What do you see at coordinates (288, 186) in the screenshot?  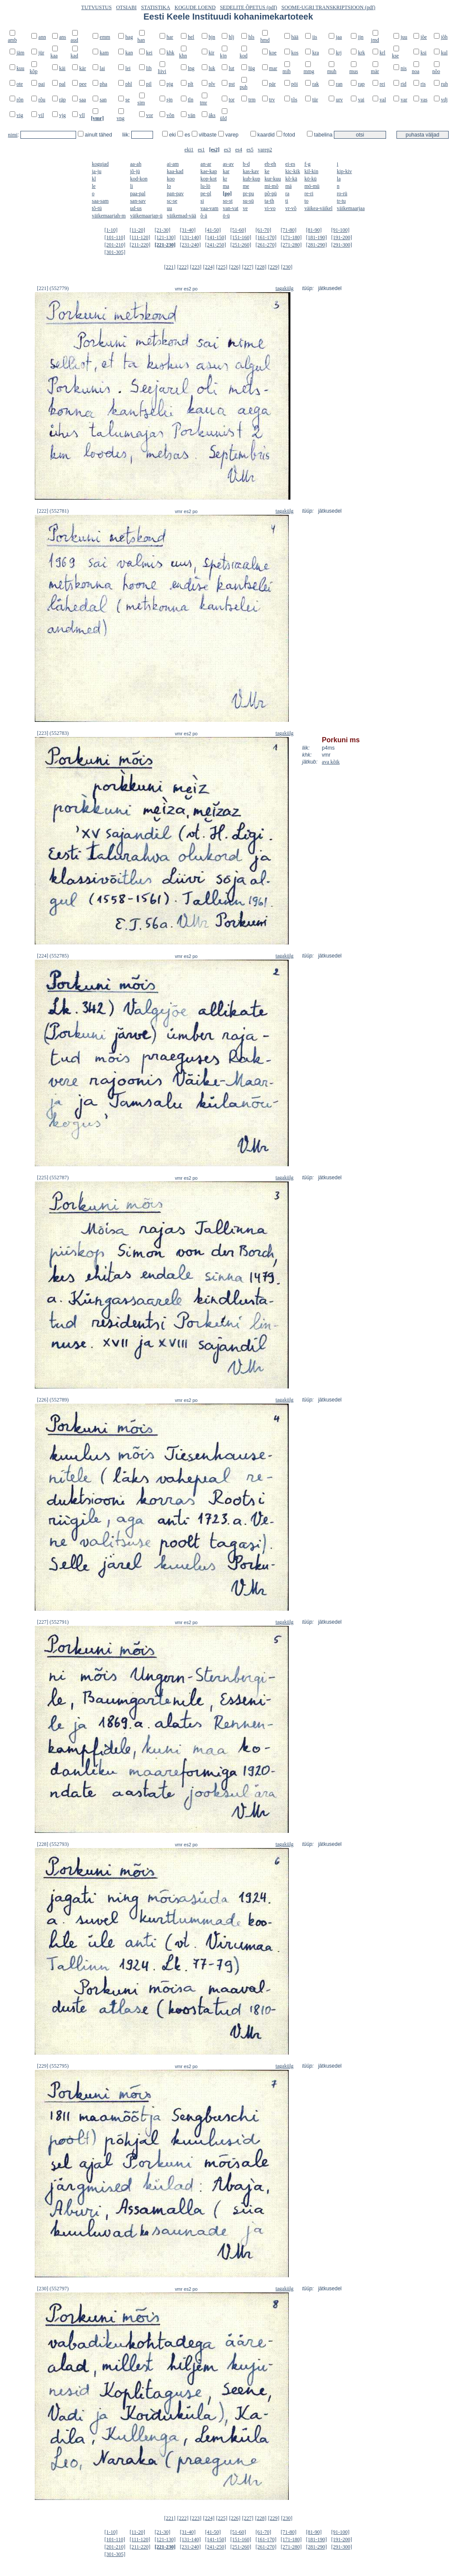 I see `mä` at bounding box center [288, 186].